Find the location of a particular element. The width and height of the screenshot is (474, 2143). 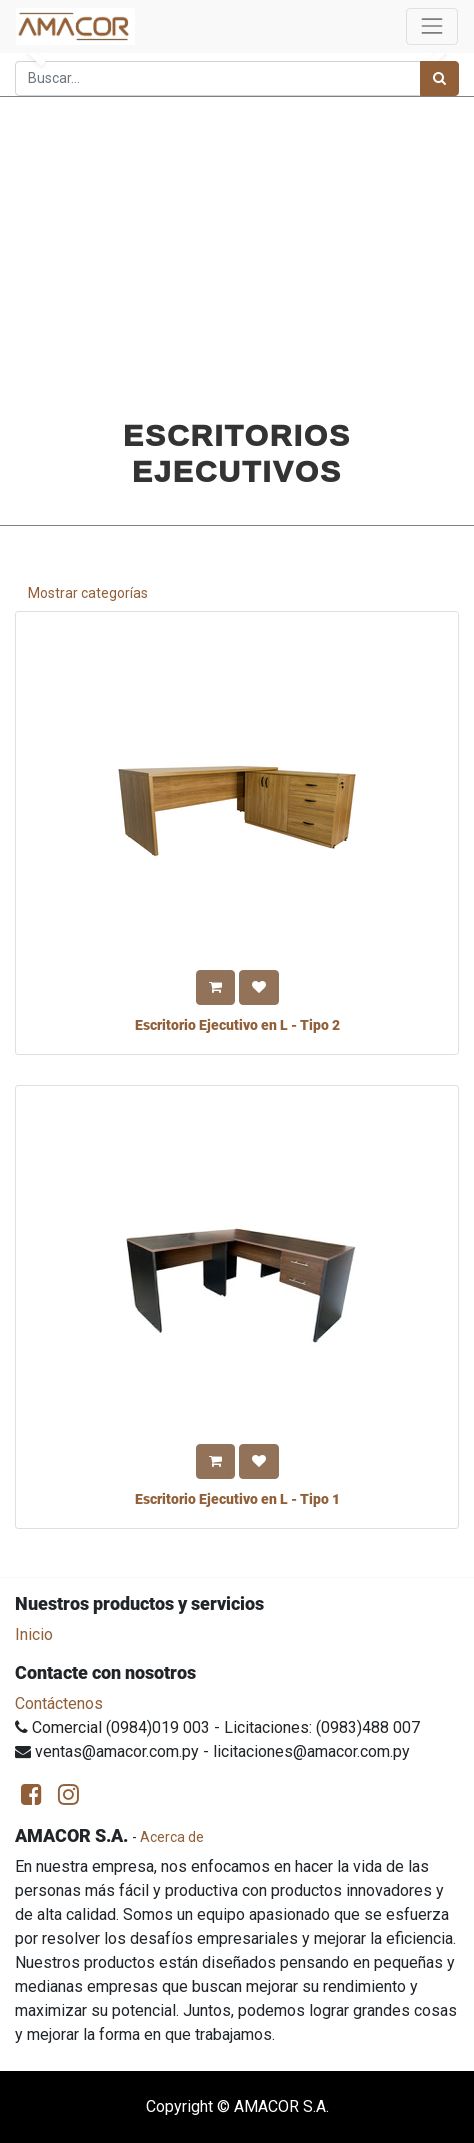

Acerca de is located at coordinates (172, 1837).